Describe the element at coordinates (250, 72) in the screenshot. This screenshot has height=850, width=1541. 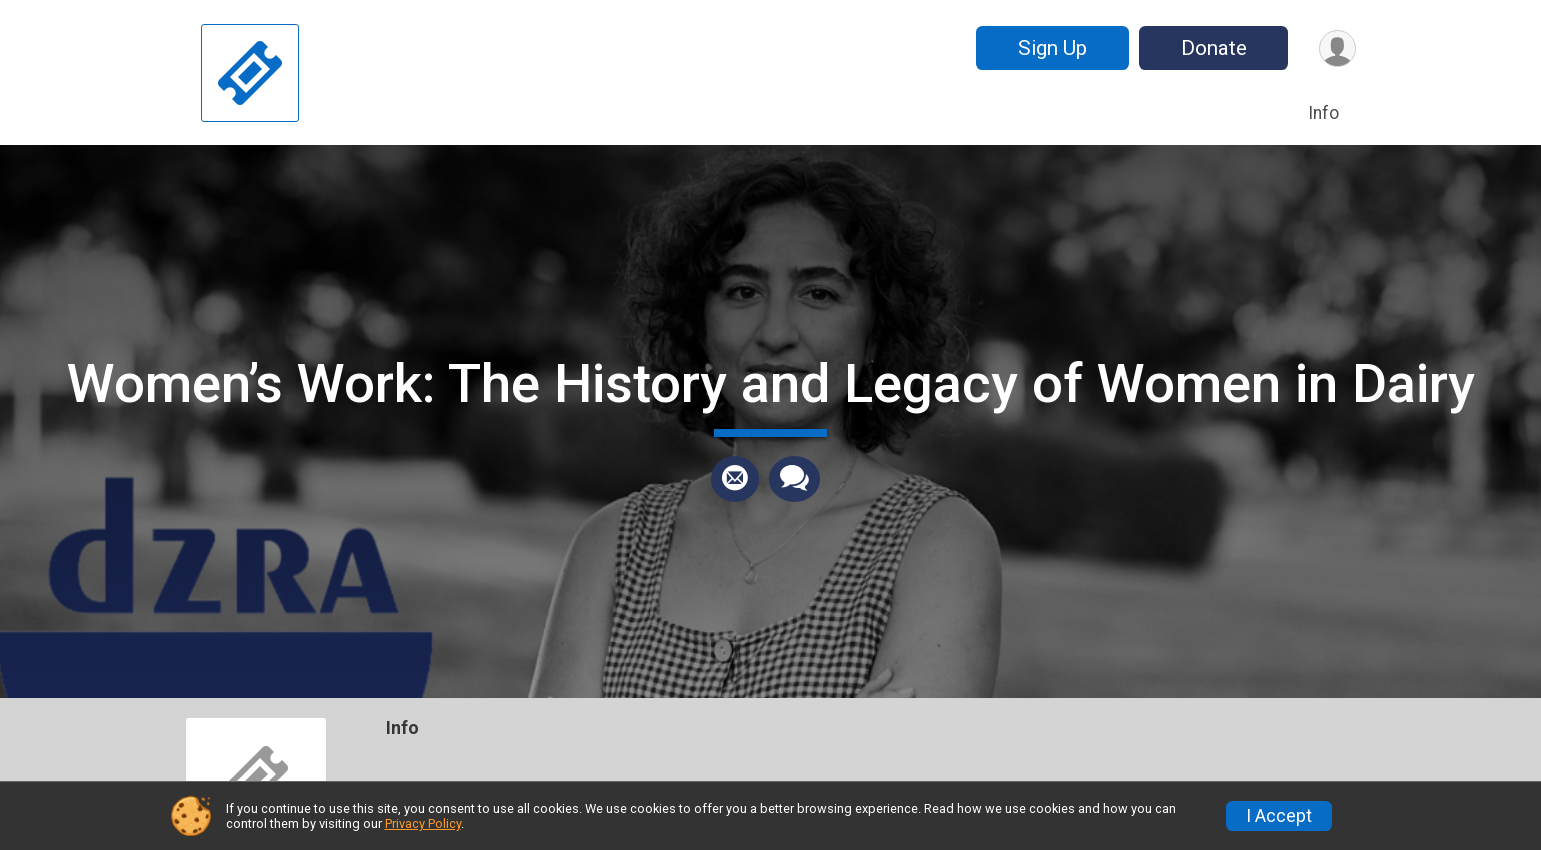
I see `[Women’s Work: The History and Legacy of Women in Dairy home]` at that location.